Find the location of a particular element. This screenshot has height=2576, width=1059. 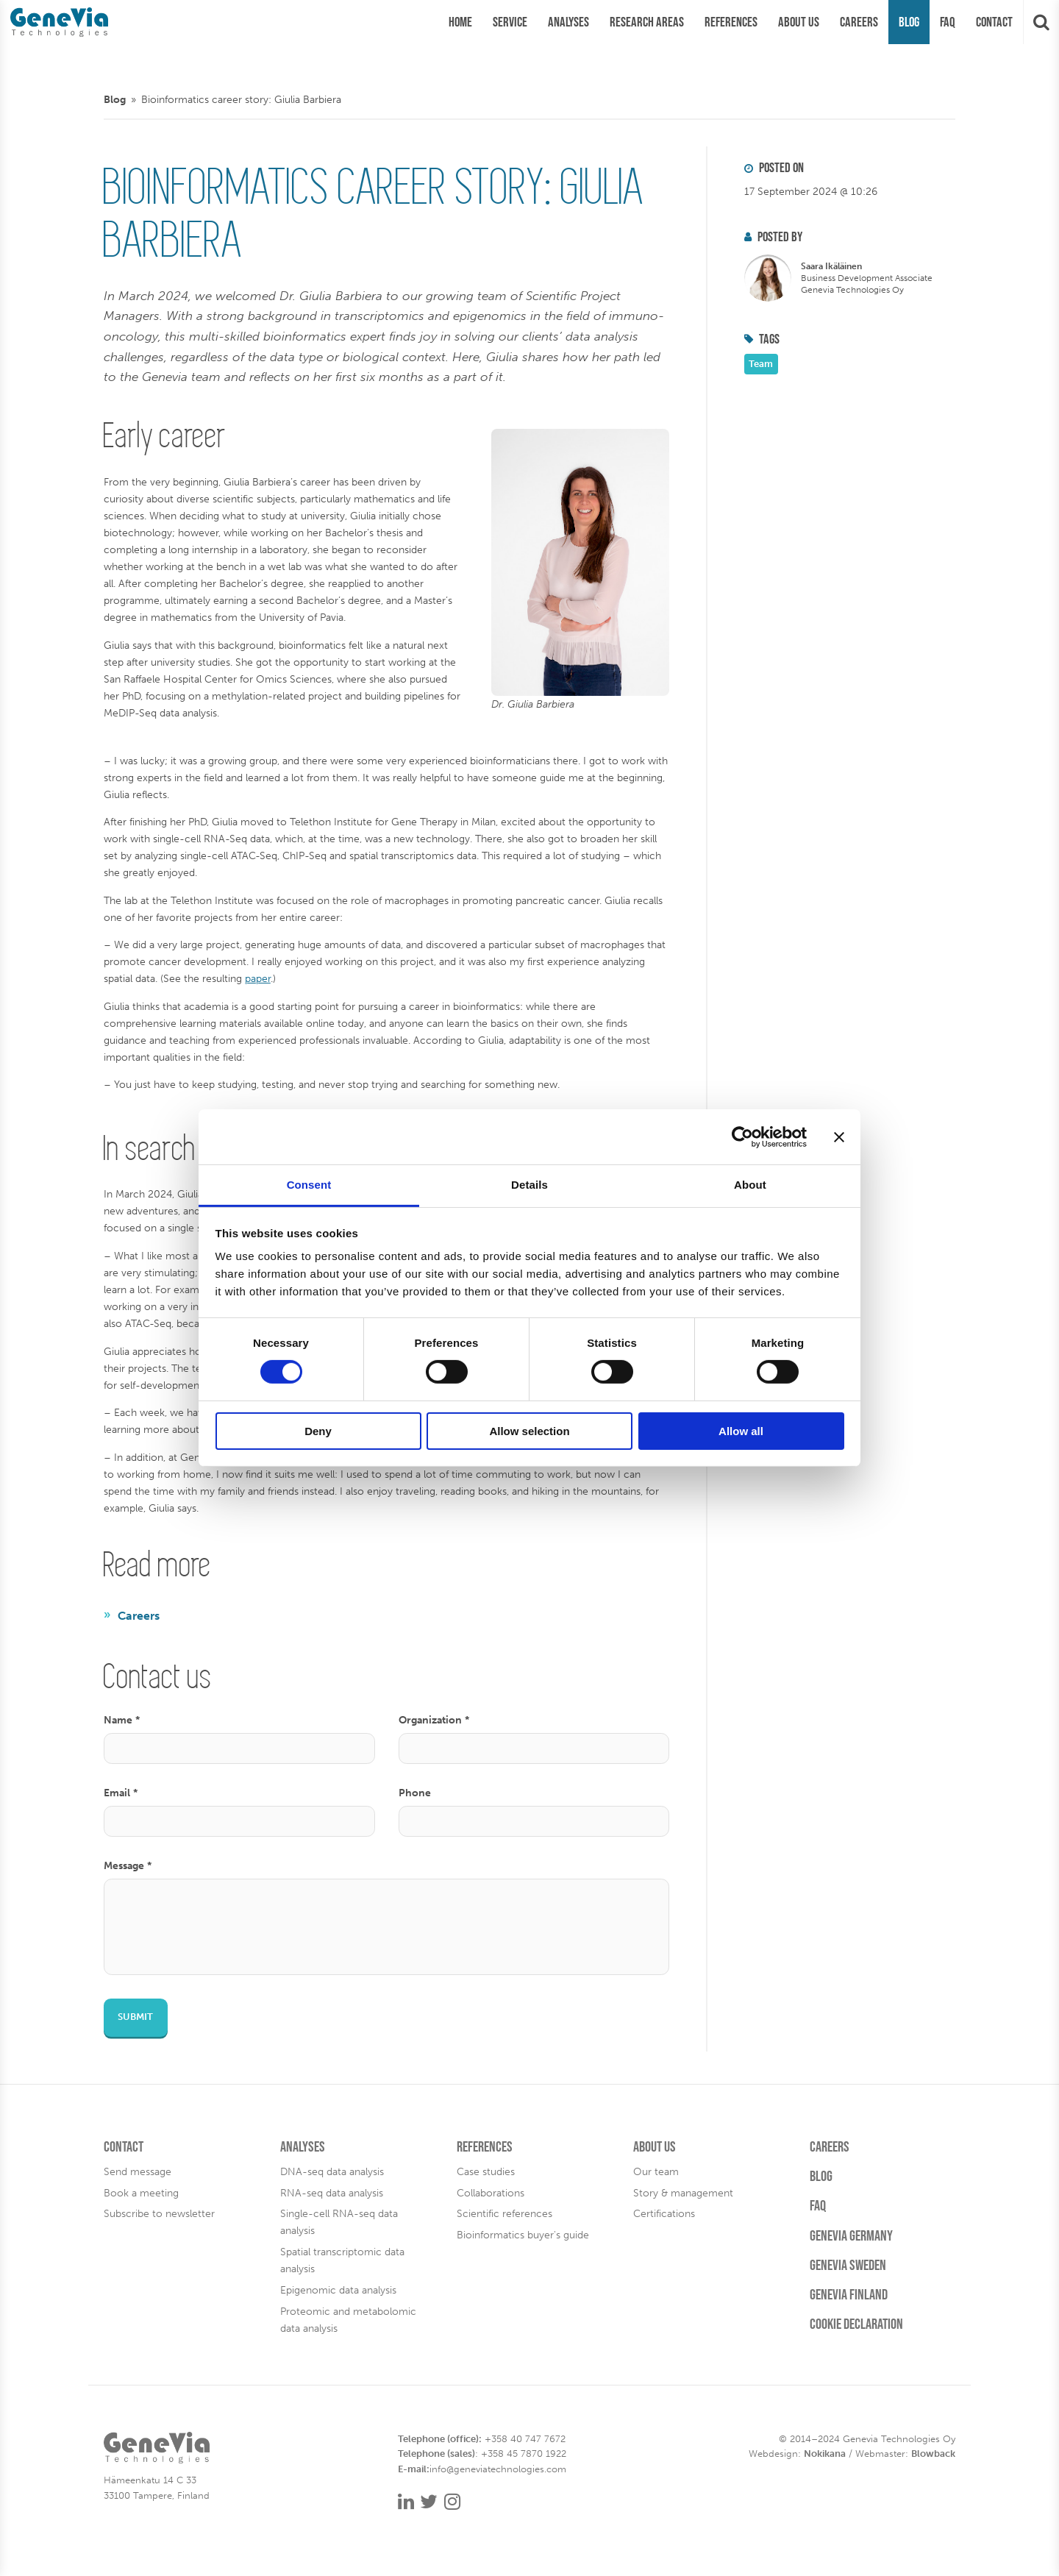

Hämeenkatu 14 C 33 is located at coordinates (150, 2480).